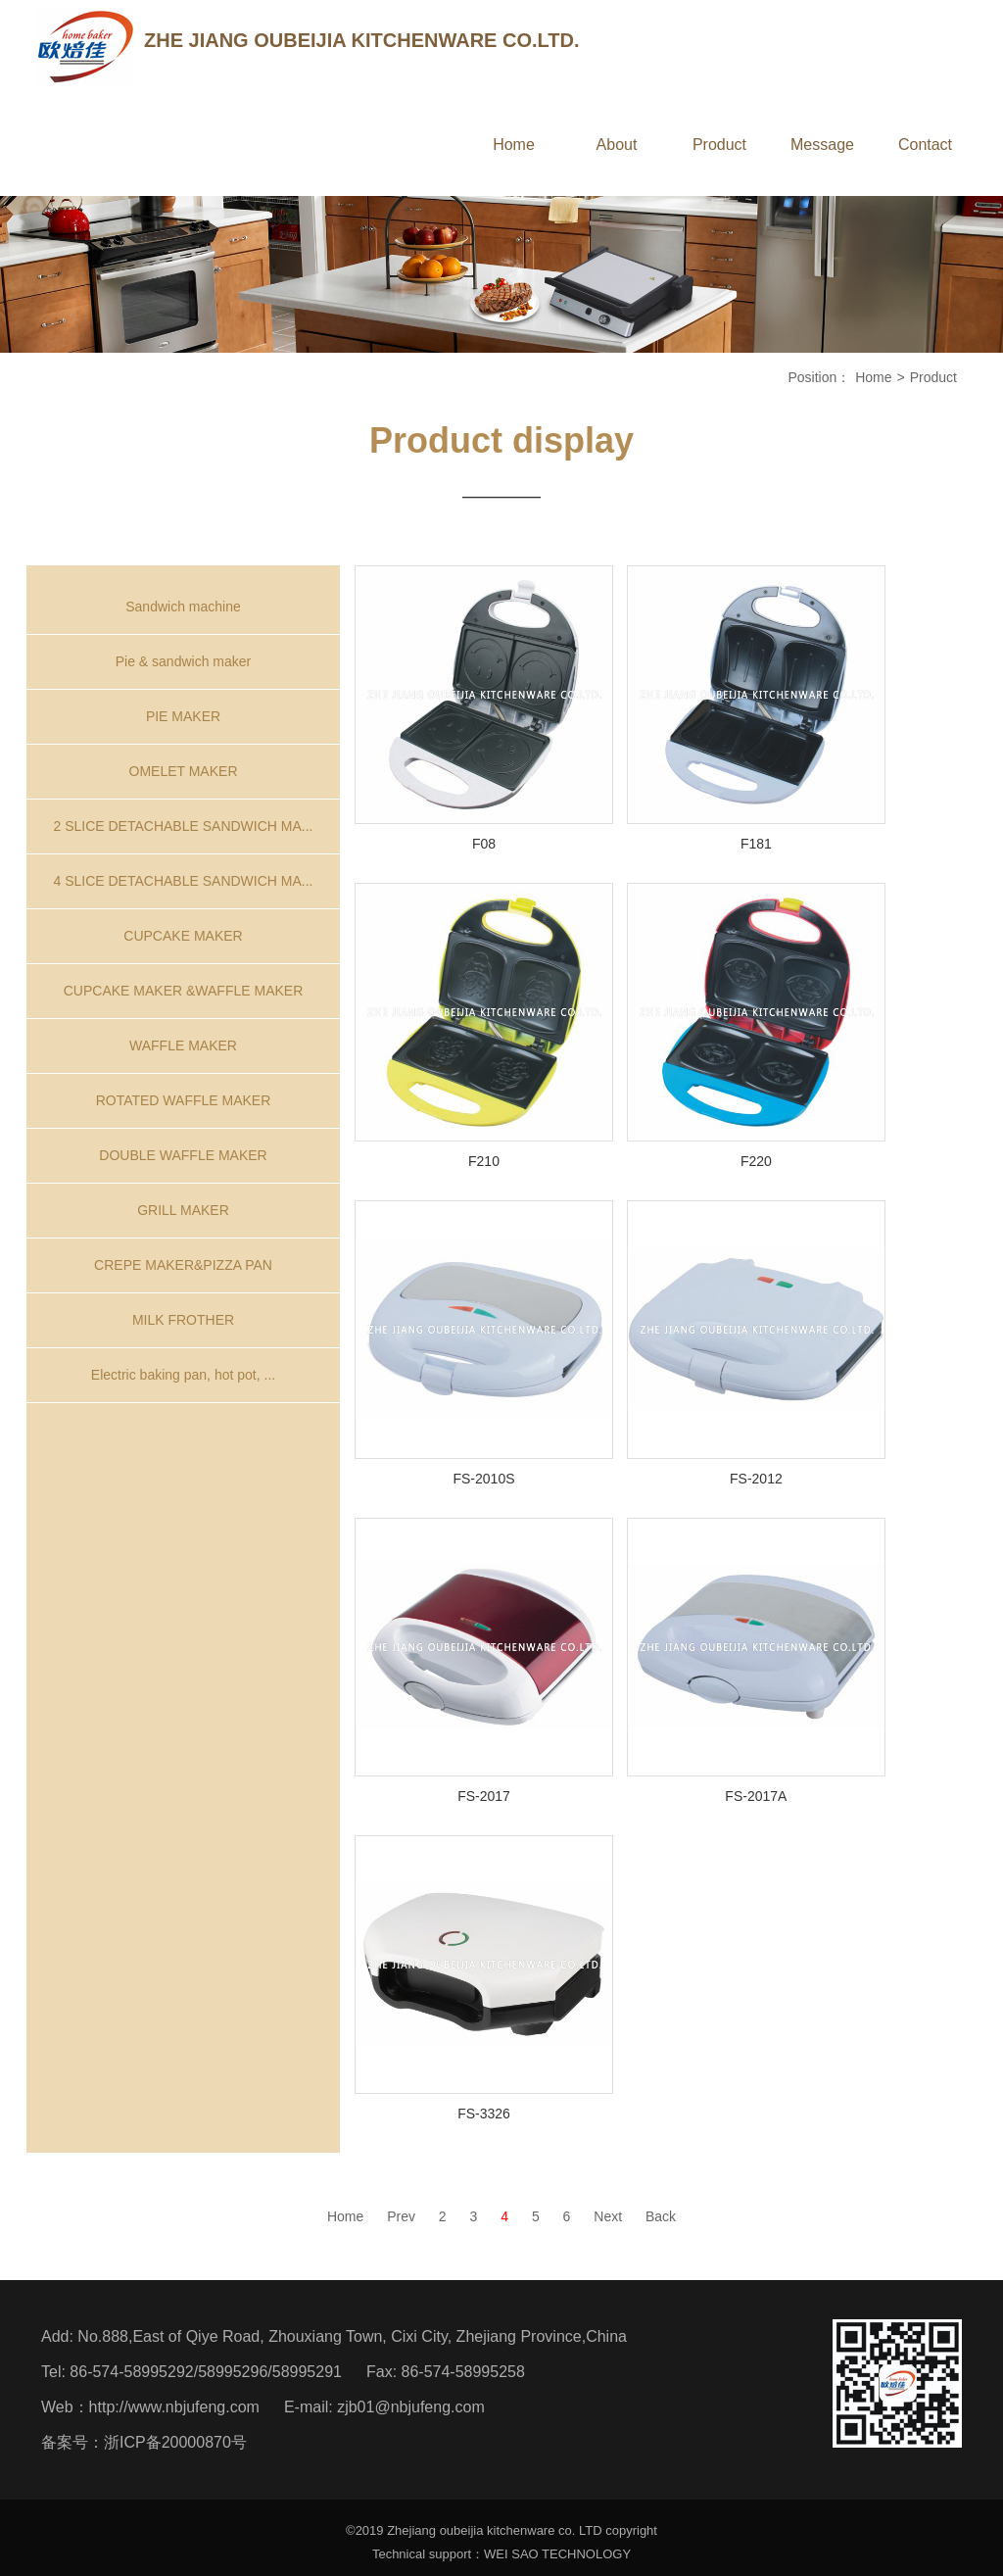  Describe the element at coordinates (174, 2407) in the screenshot. I see `http://www.nbjufeng.com` at that location.